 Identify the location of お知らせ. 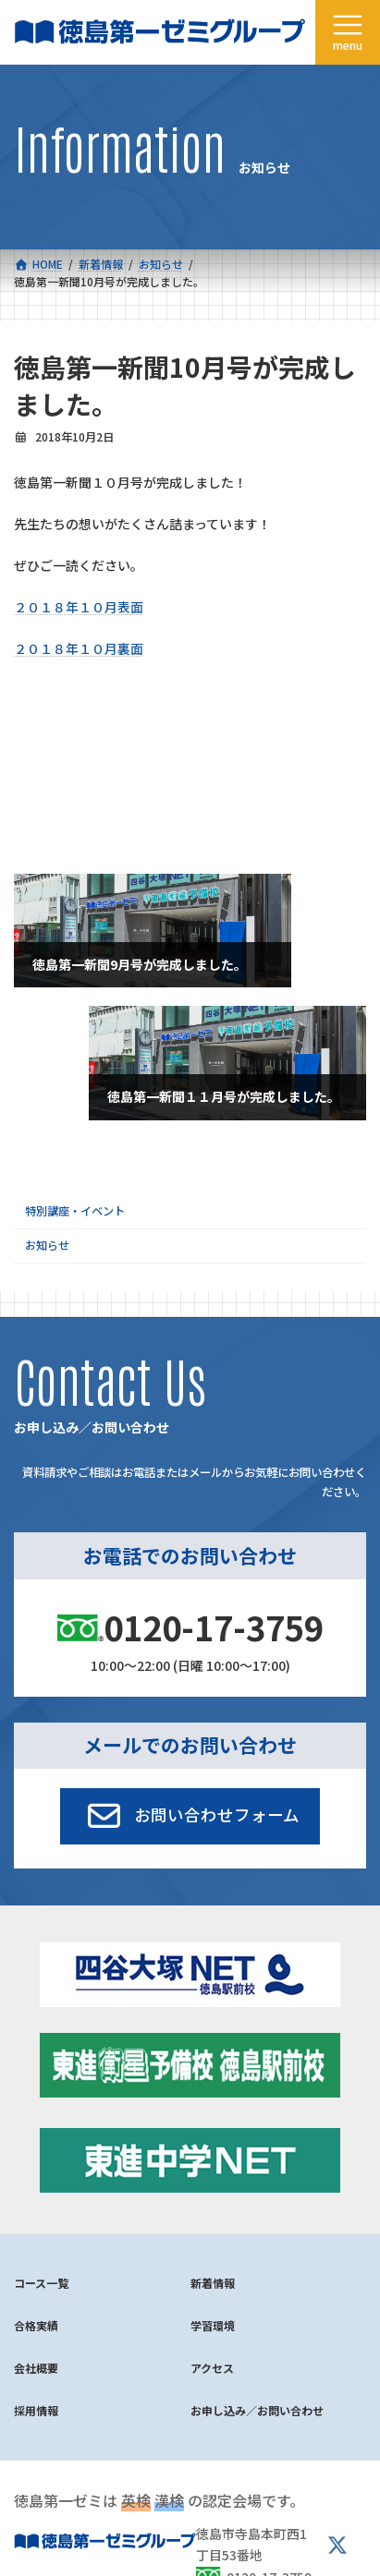
(47, 1245).